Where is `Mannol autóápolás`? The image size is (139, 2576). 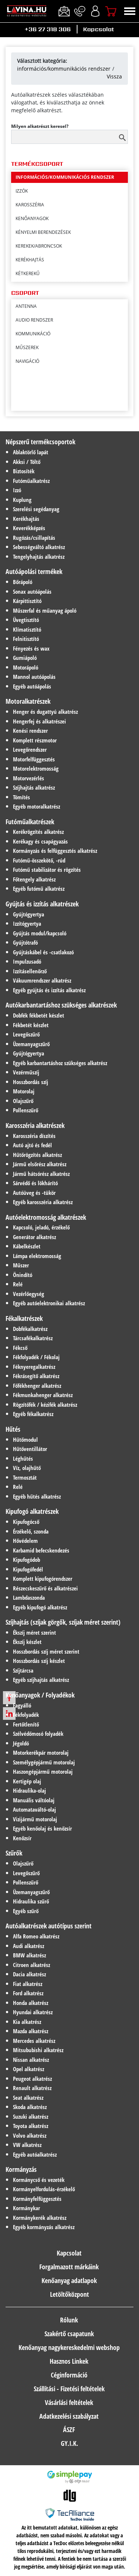 Mannol autóápolás is located at coordinates (34, 676).